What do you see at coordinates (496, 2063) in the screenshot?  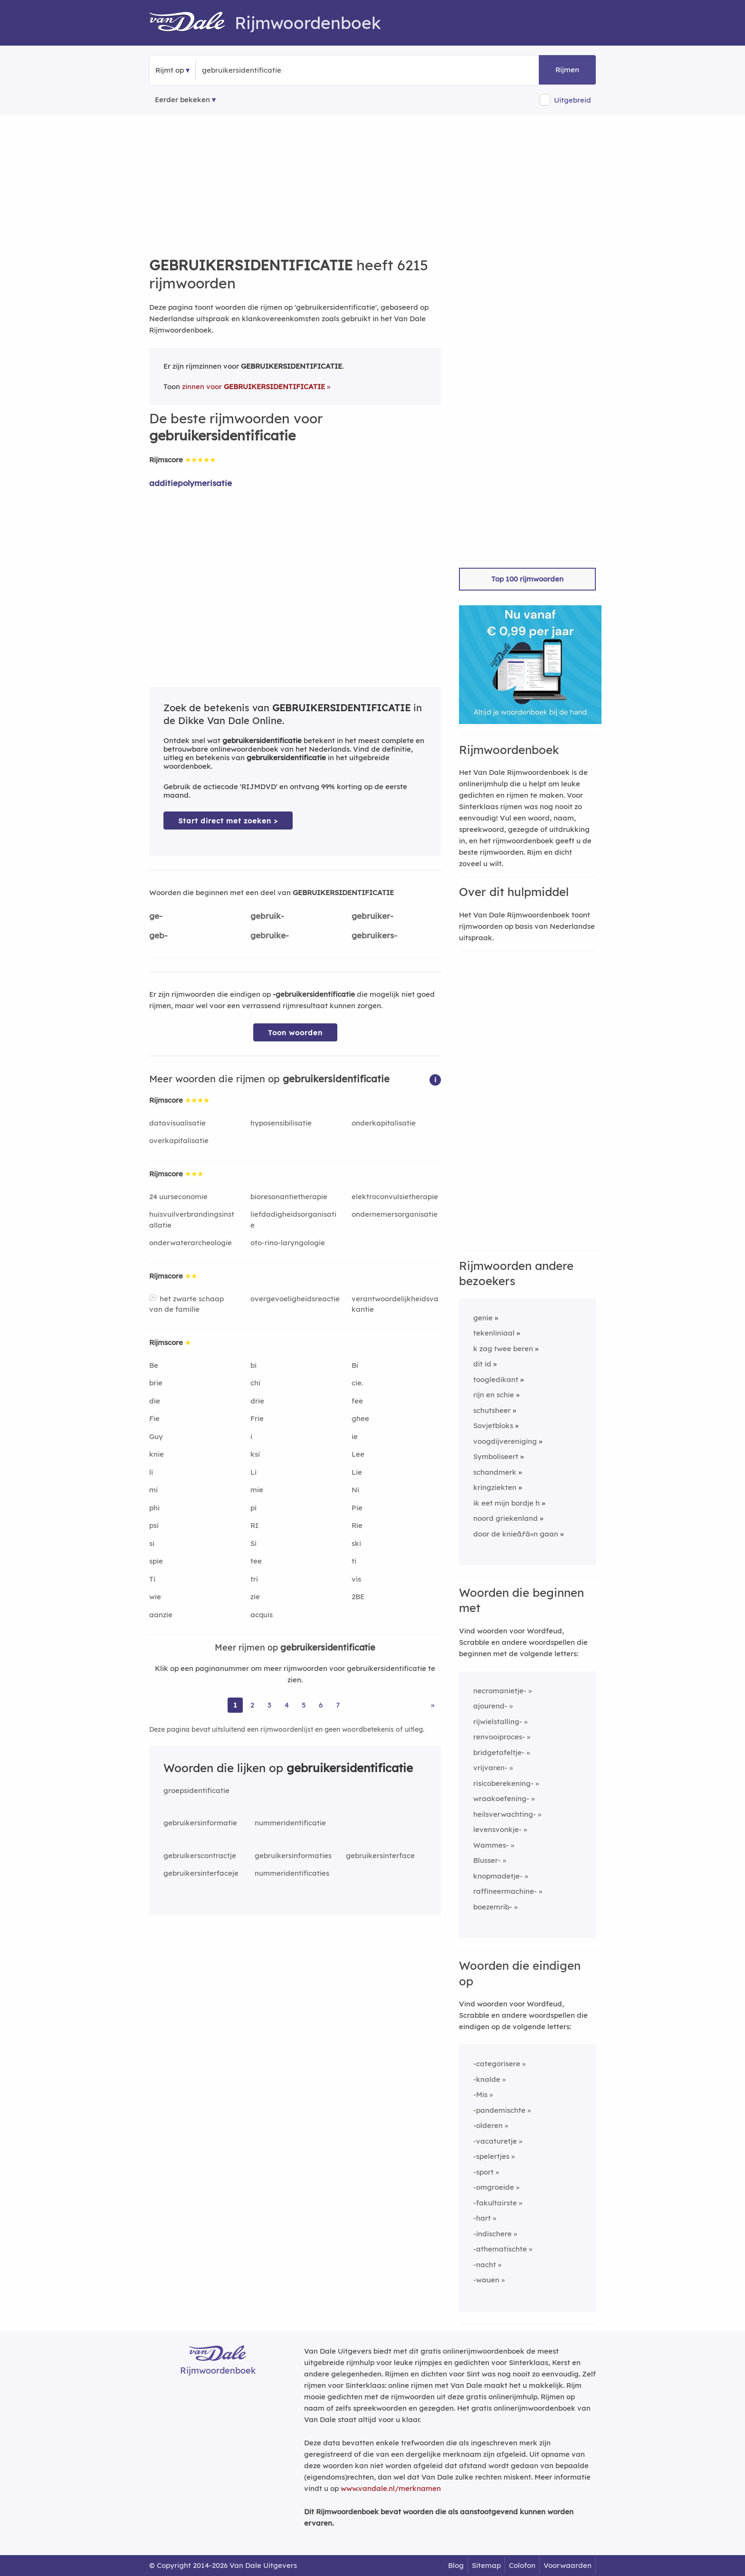 I see `-categorisere` at bounding box center [496, 2063].